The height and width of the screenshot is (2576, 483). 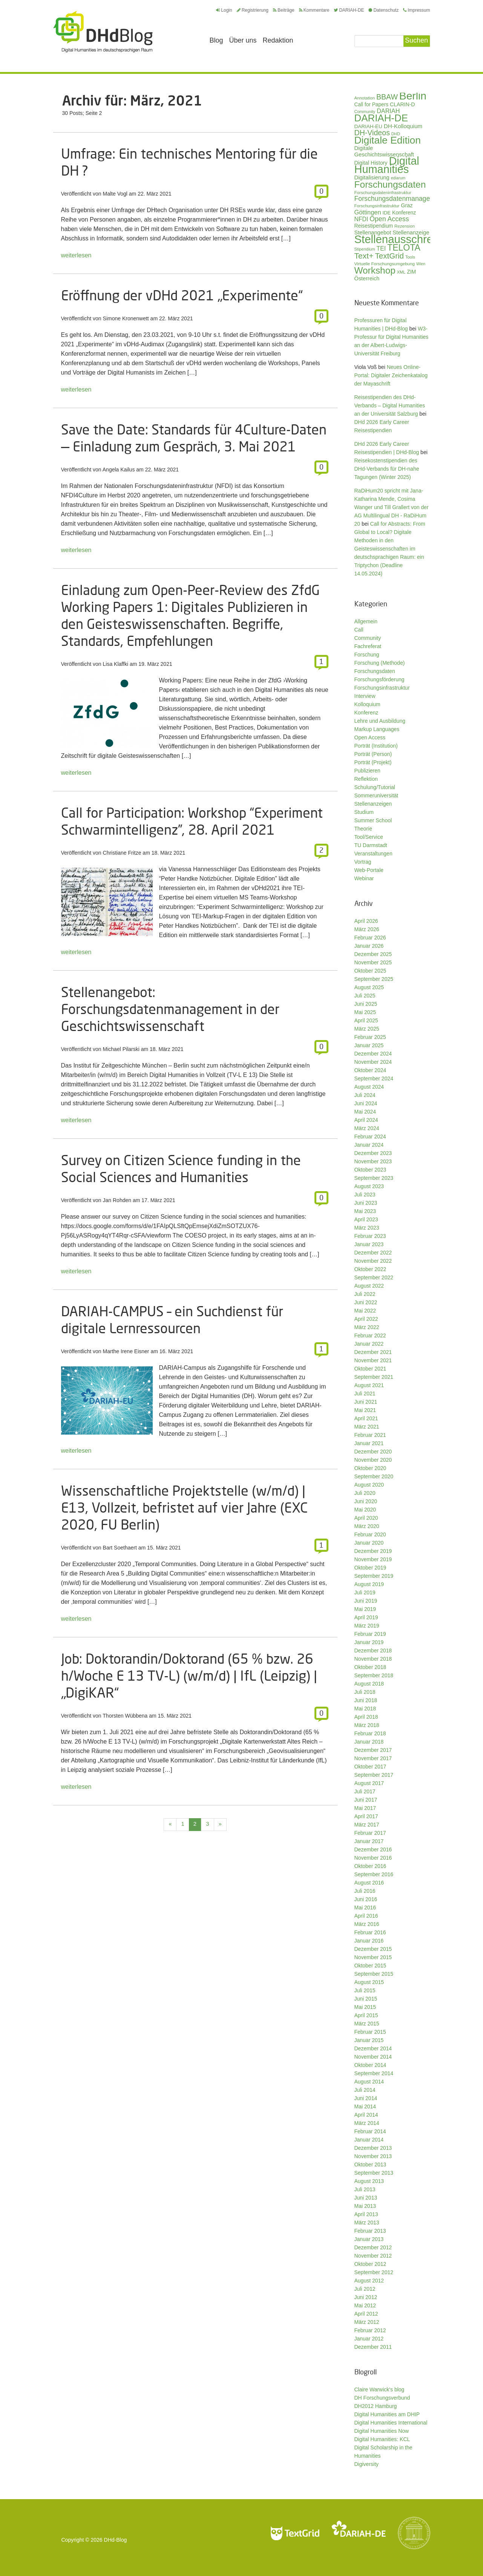 What do you see at coordinates (370, 1733) in the screenshot?
I see `Februar 2018` at bounding box center [370, 1733].